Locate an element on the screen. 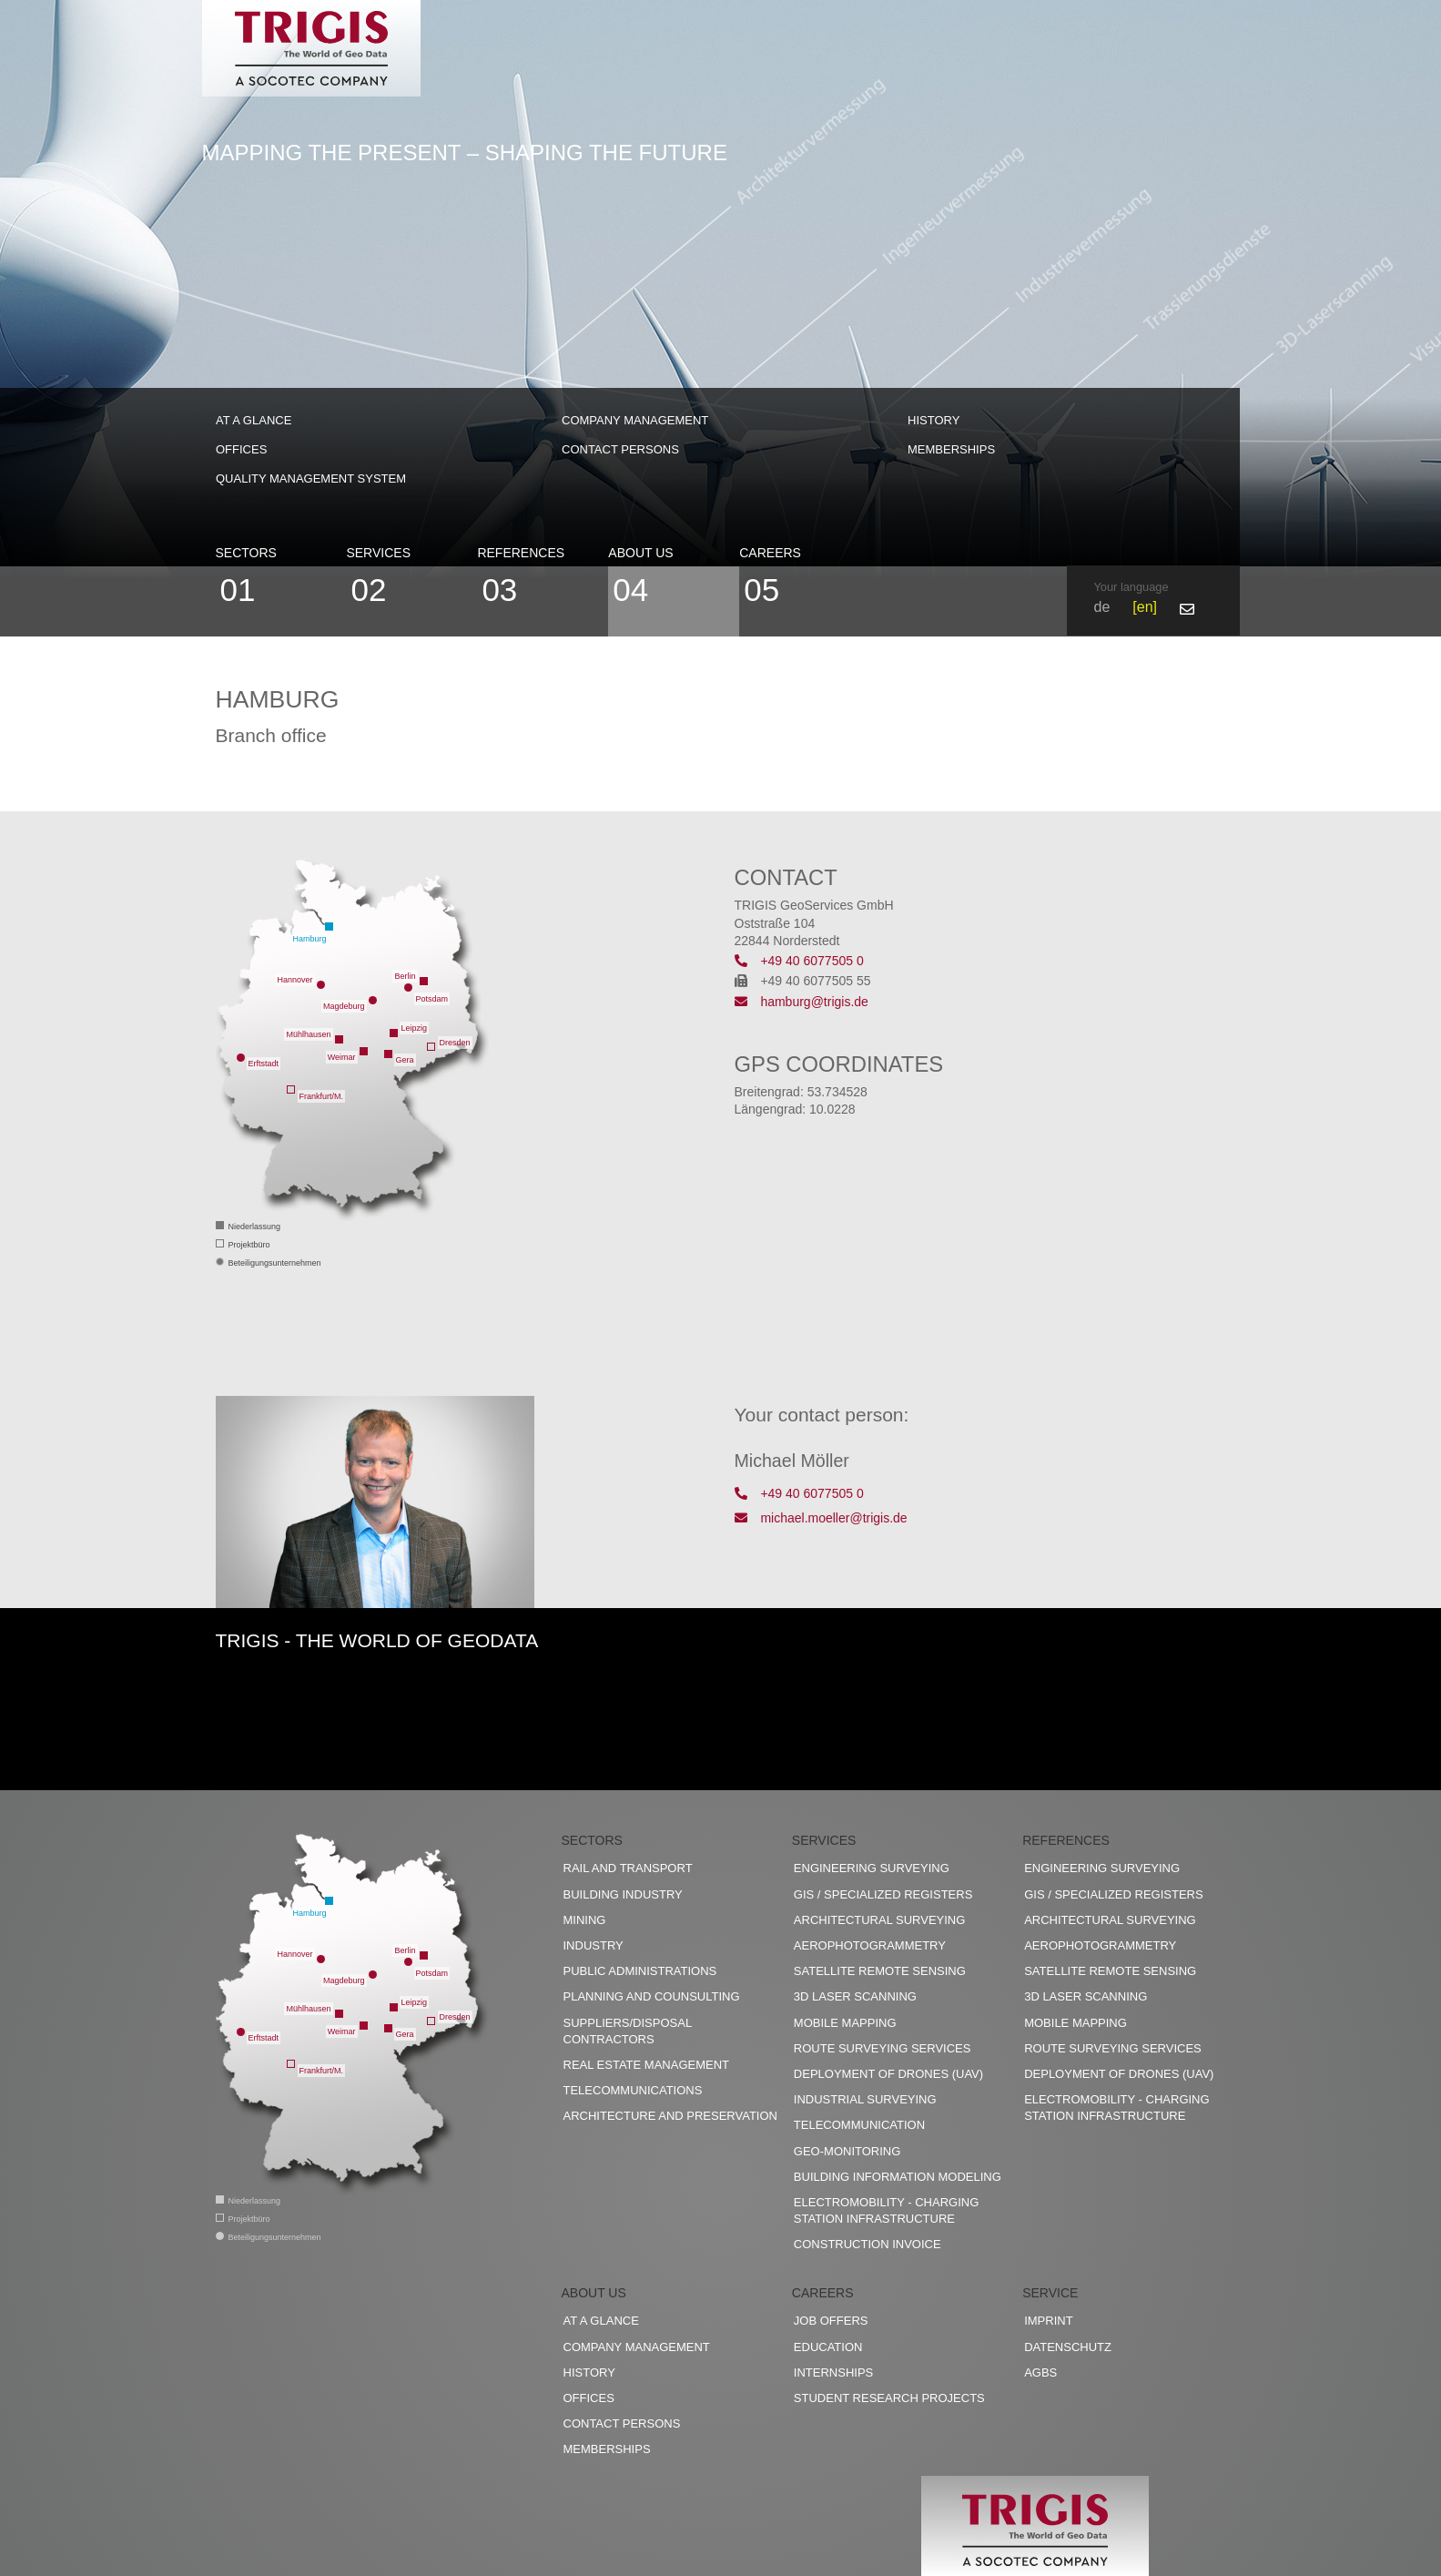 This screenshot has width=1441, height=2576. Deployment of drones (UAV) is located at coordinates (888, 2074).